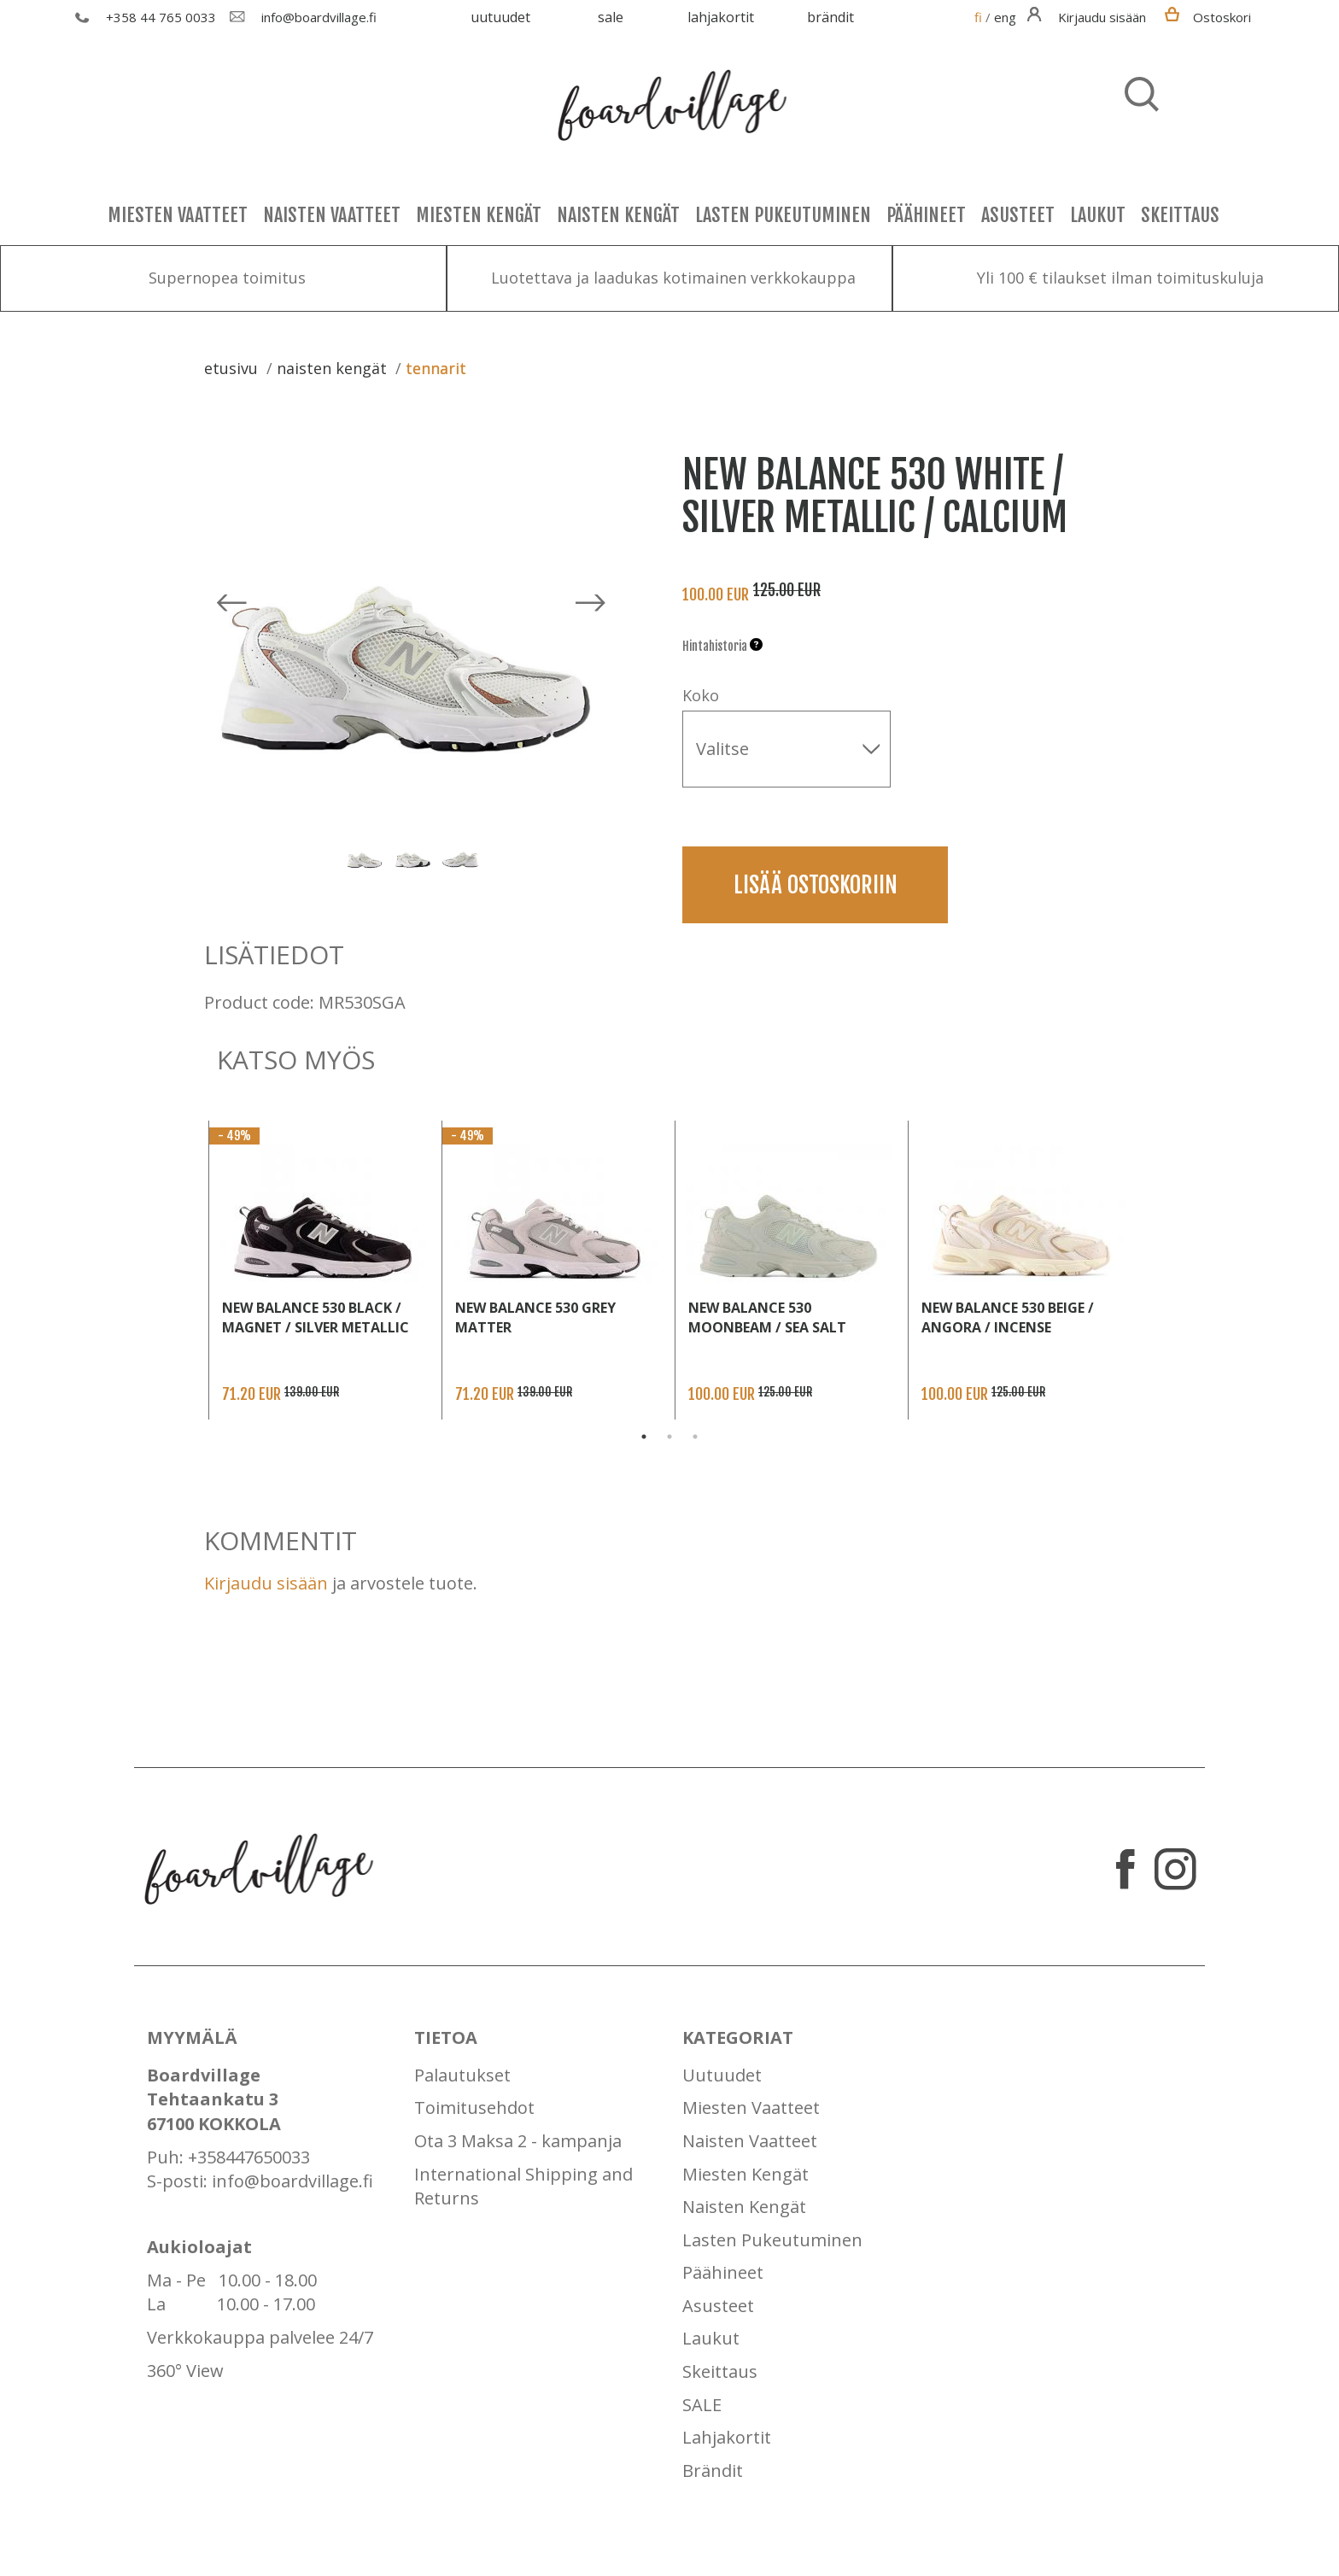  Describe the element at coordinates (266, 1583) in the screenshot. I see `Kirjaudu sisään` at that location.